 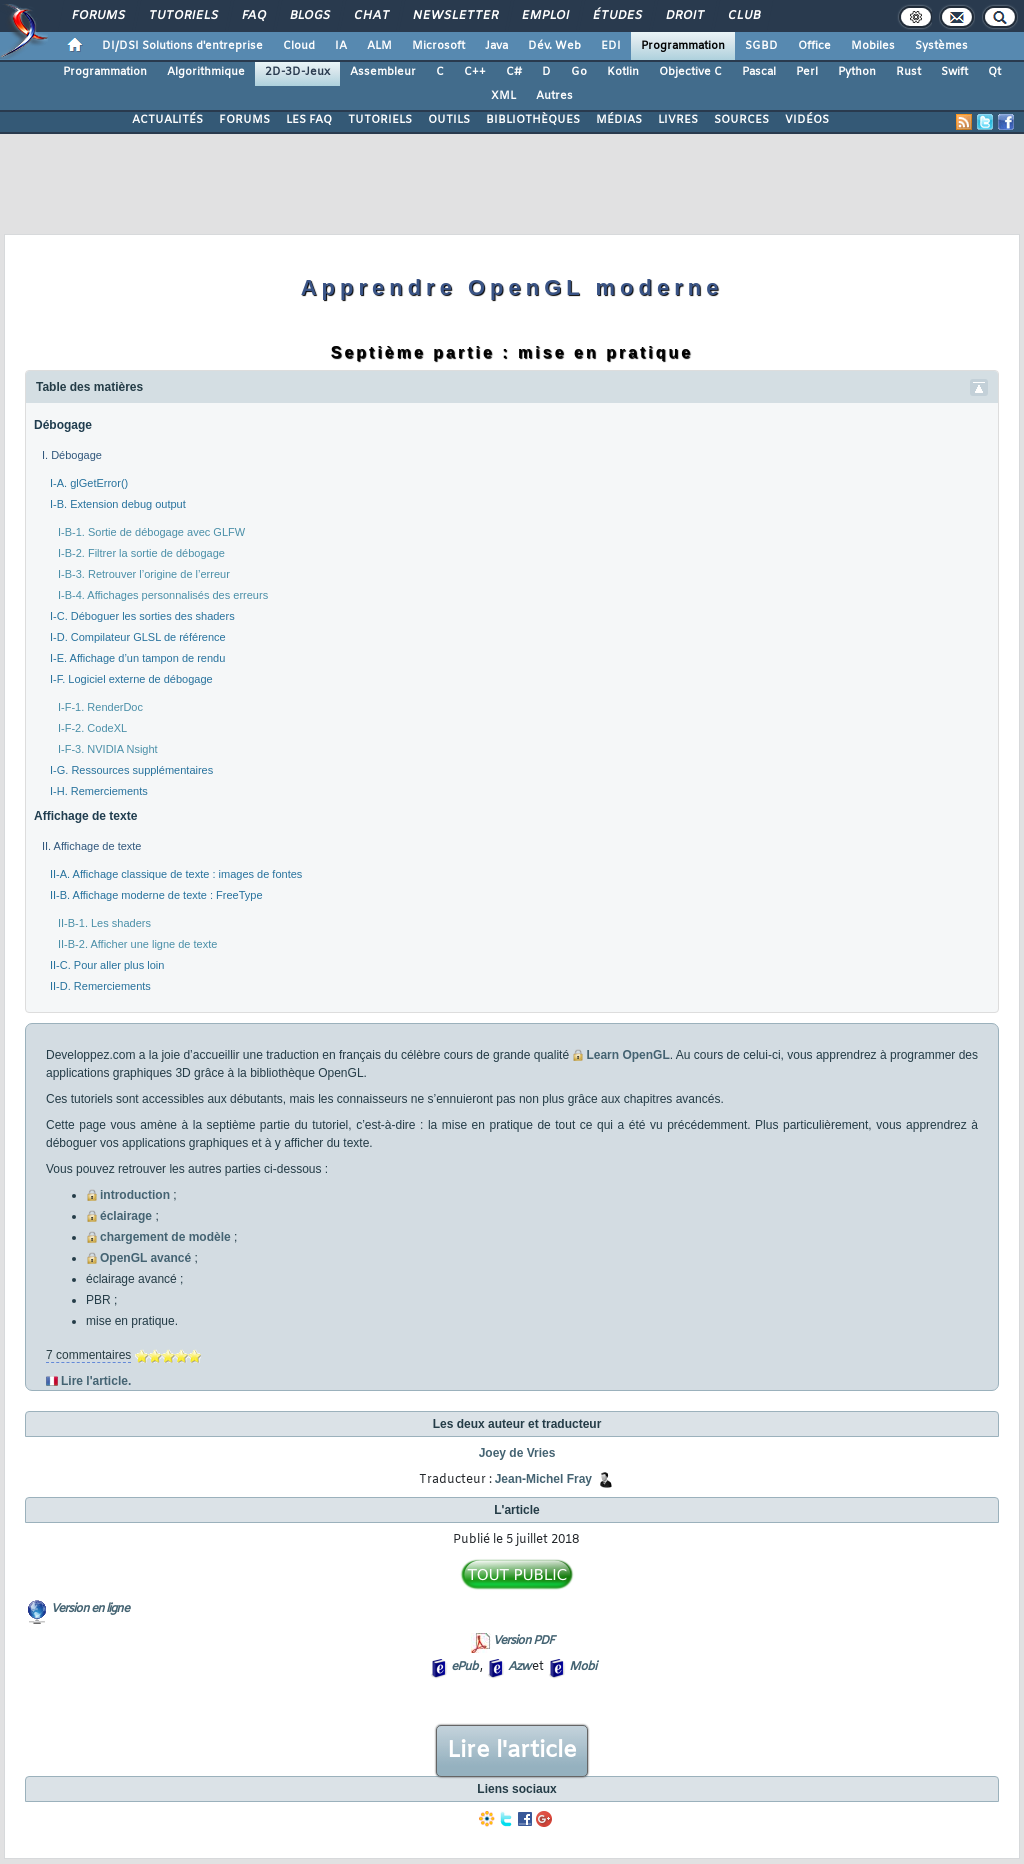 I want to click on II-A. Affichage classique de texte : images de fontes, so click(x=176, y=874).